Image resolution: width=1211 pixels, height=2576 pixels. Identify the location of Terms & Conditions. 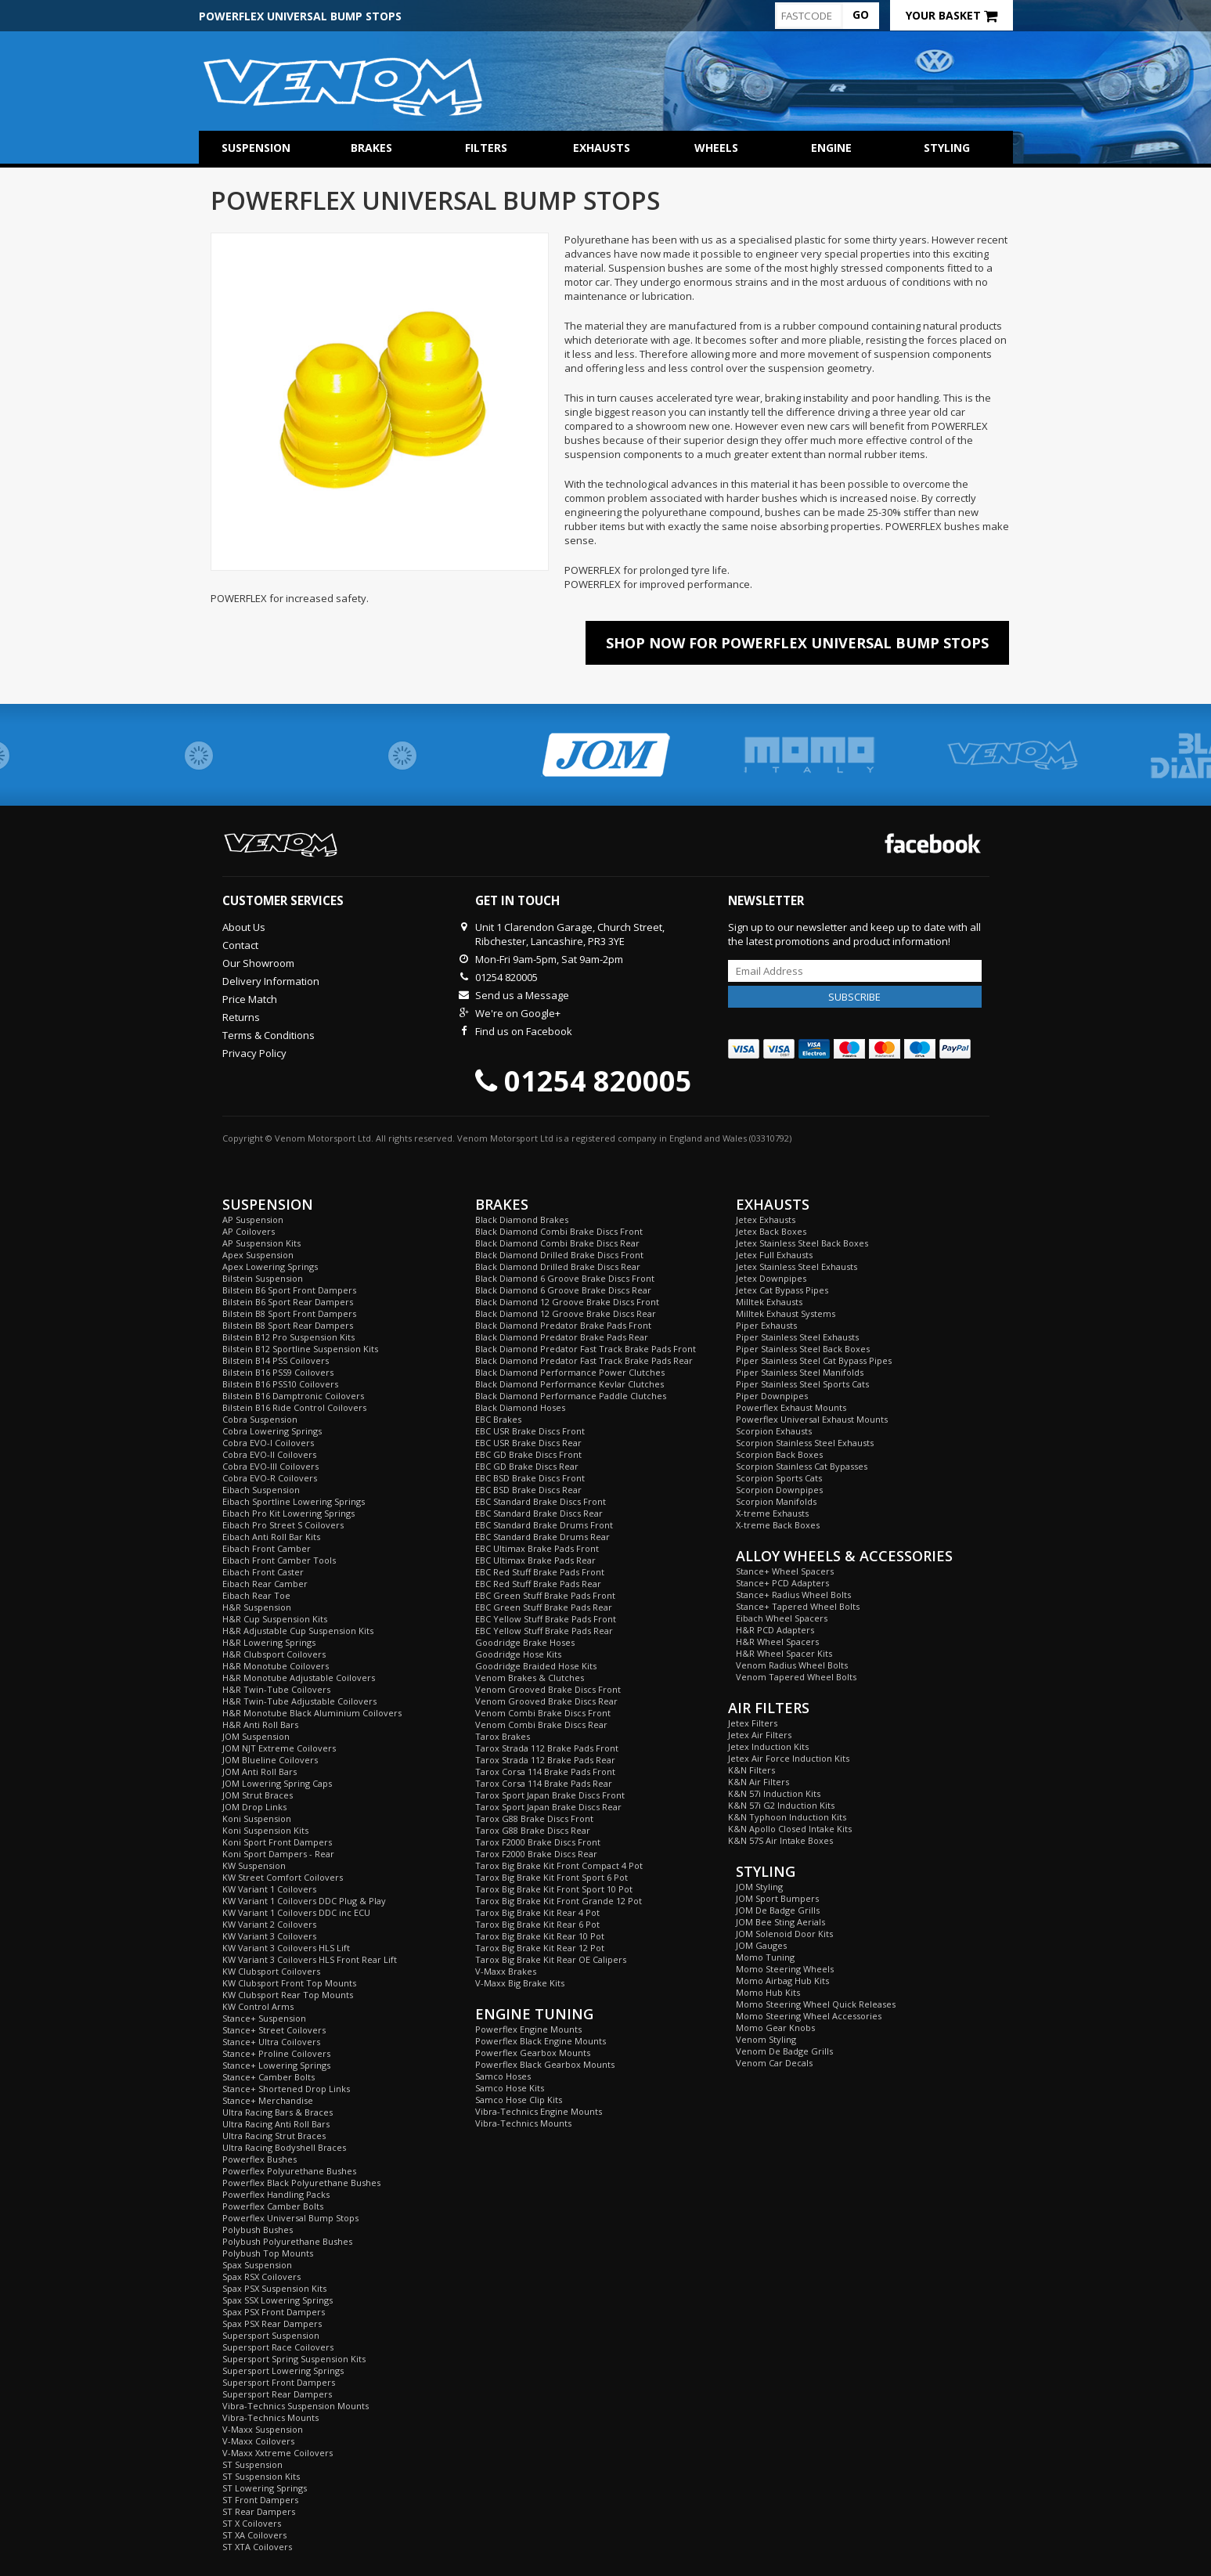
(268, 1035).